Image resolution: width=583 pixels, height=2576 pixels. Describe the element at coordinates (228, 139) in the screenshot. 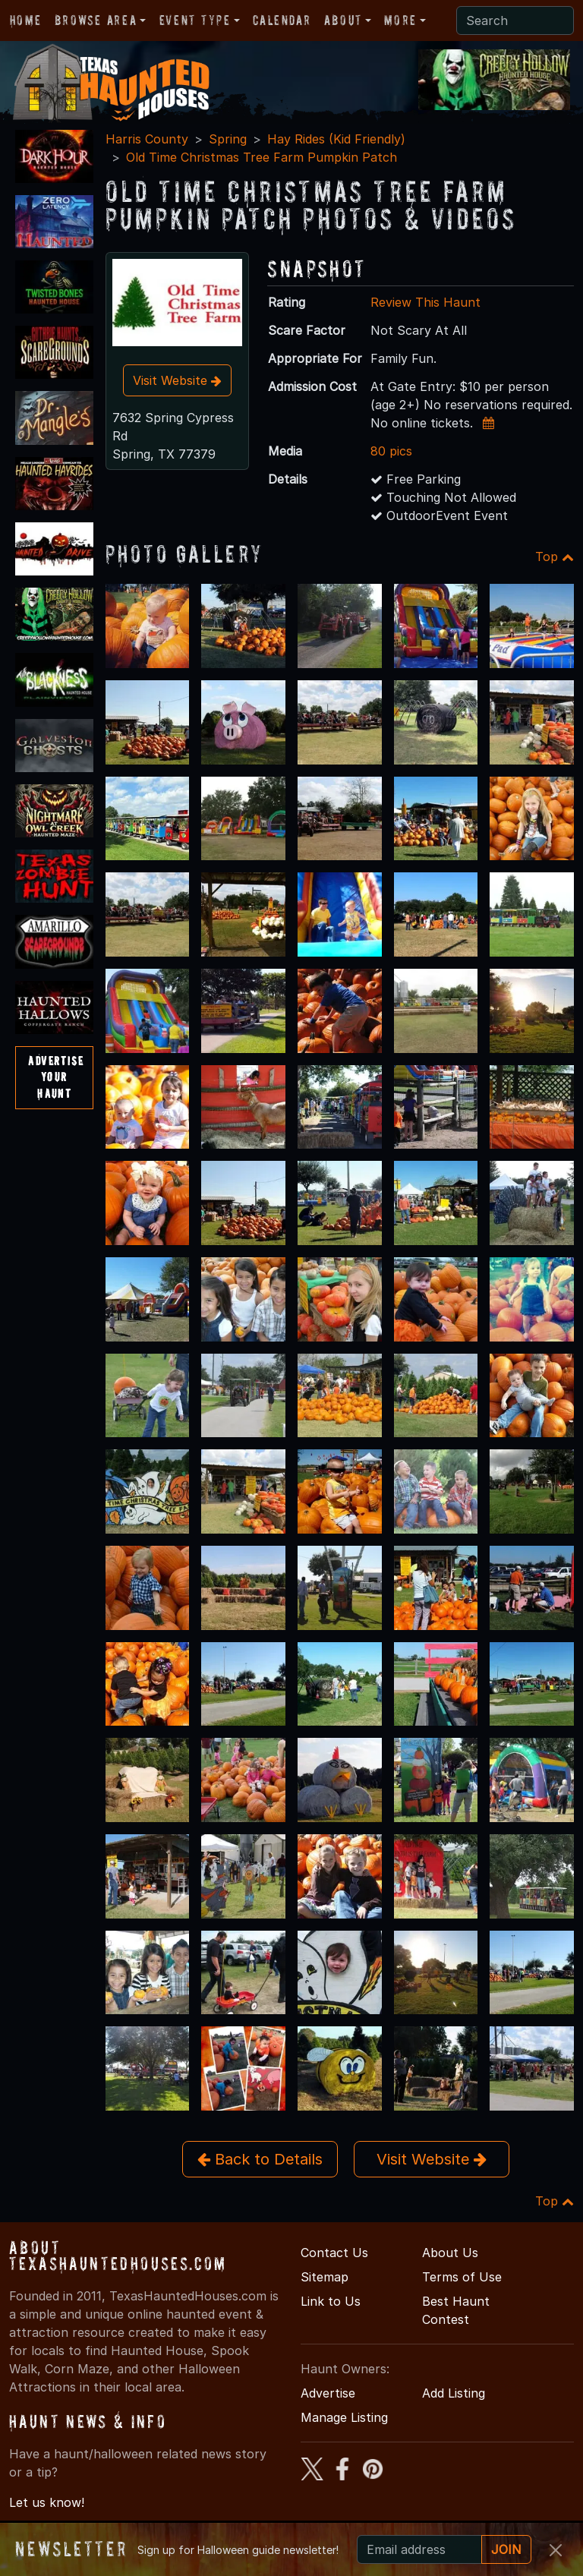

I see `Spring` at that location.